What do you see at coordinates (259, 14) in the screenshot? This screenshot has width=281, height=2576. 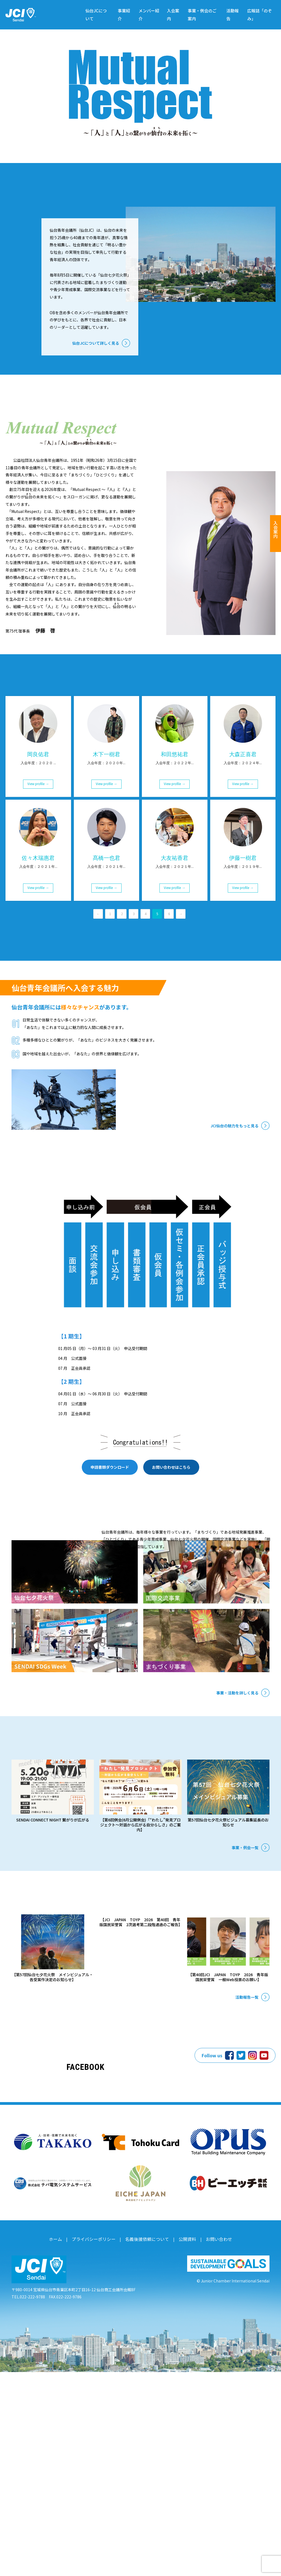 I see `広報誌「のぞみ」` at bounding box center [259, 14].